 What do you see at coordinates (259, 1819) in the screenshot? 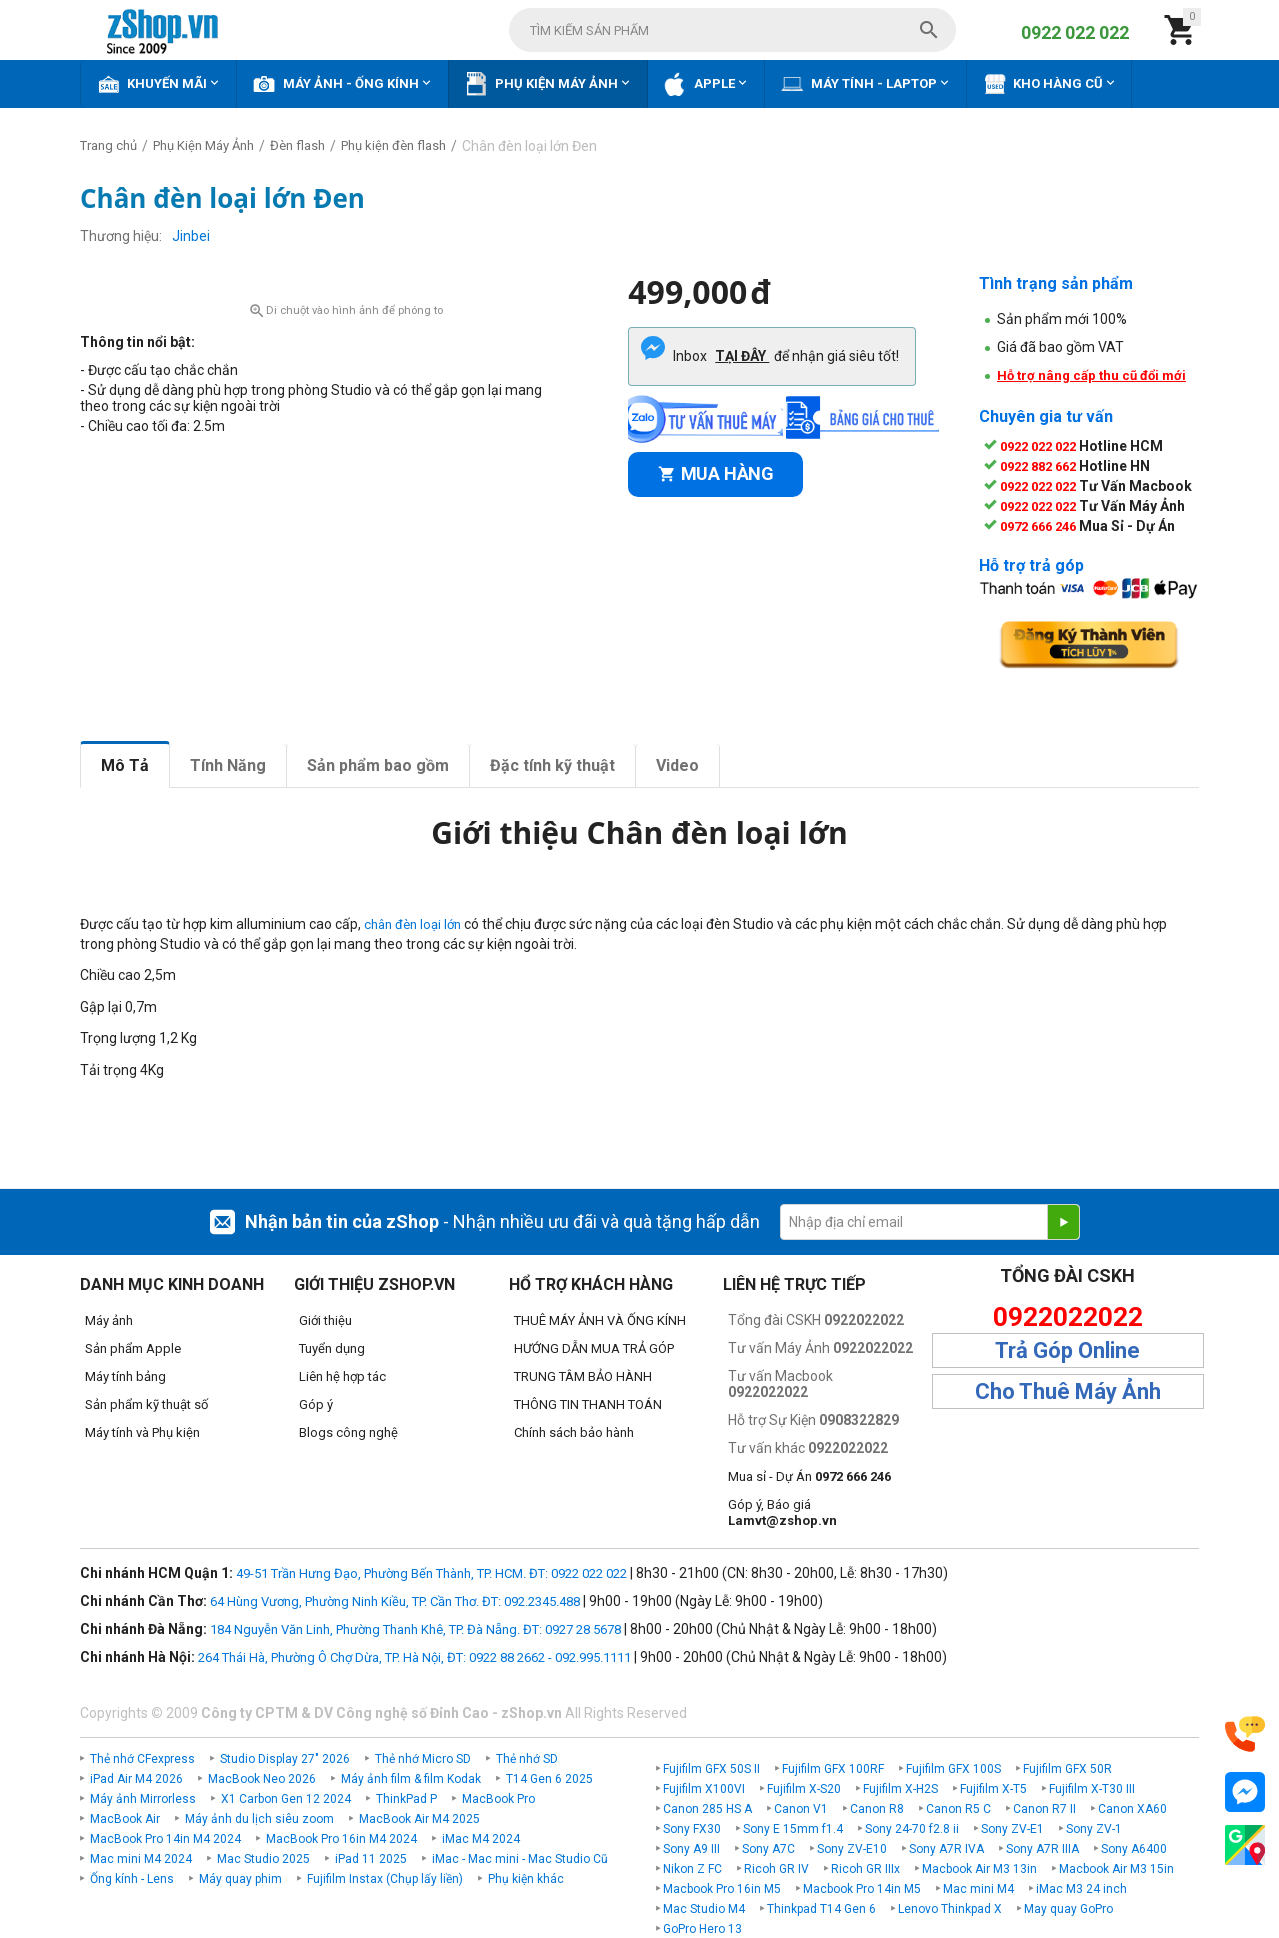
I see `Máy ảnh du lịch siêu zoom` at bounding box center [259, 1819].